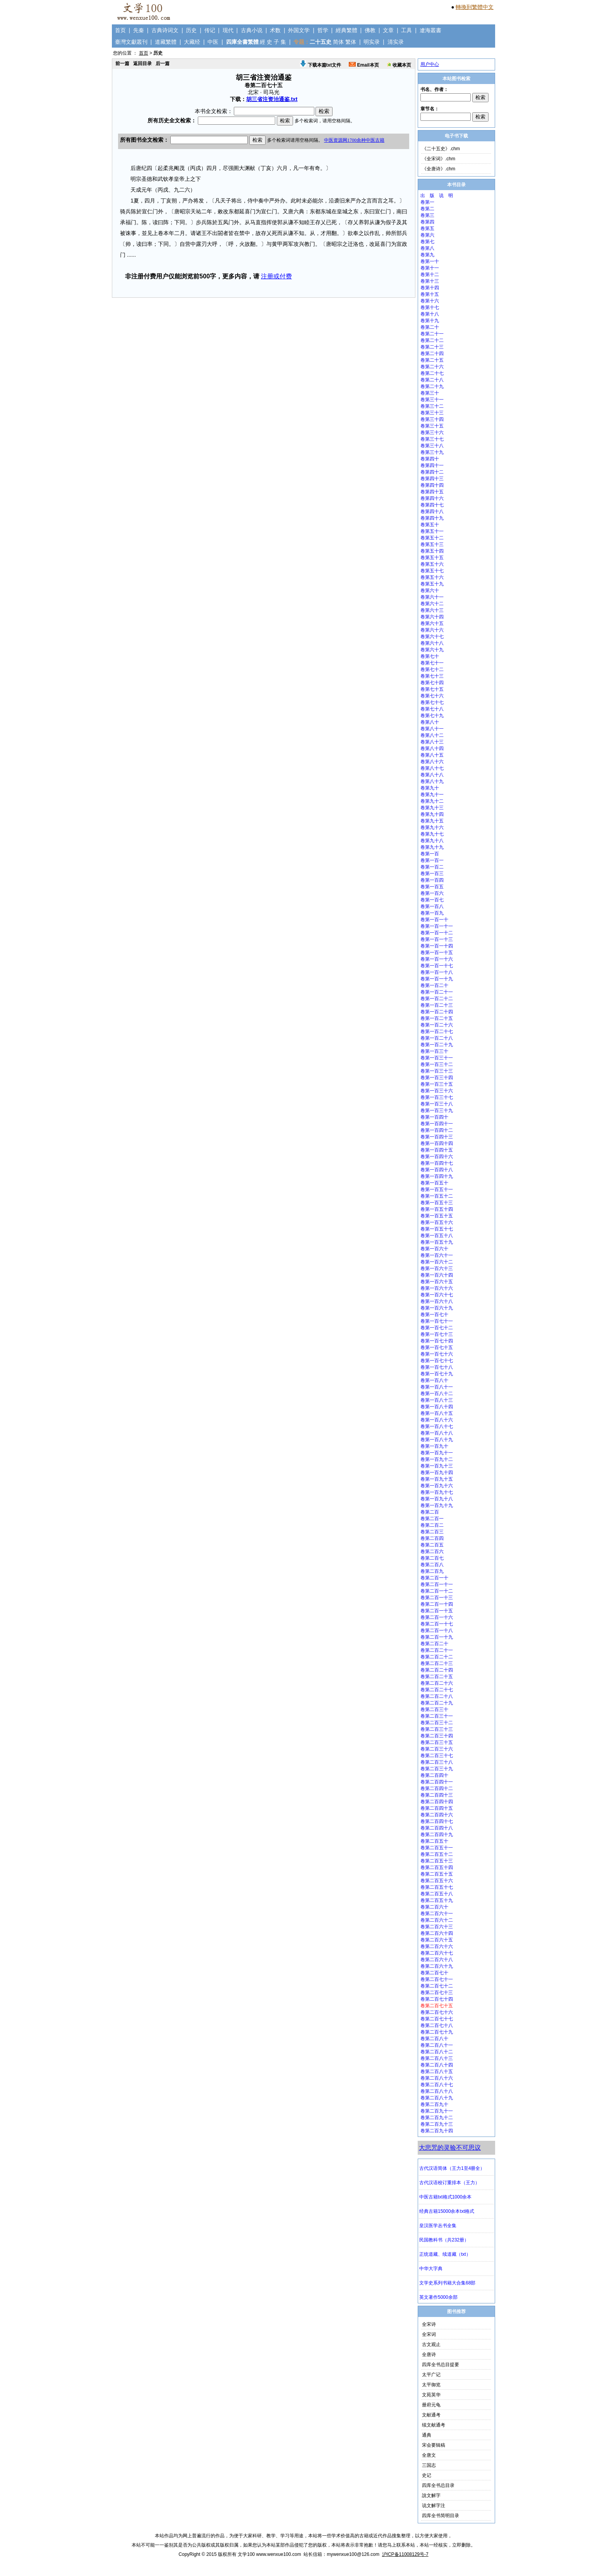 This screenshot has height=2576, width=607. I want to click on 太平广记, so click(431, 2374).